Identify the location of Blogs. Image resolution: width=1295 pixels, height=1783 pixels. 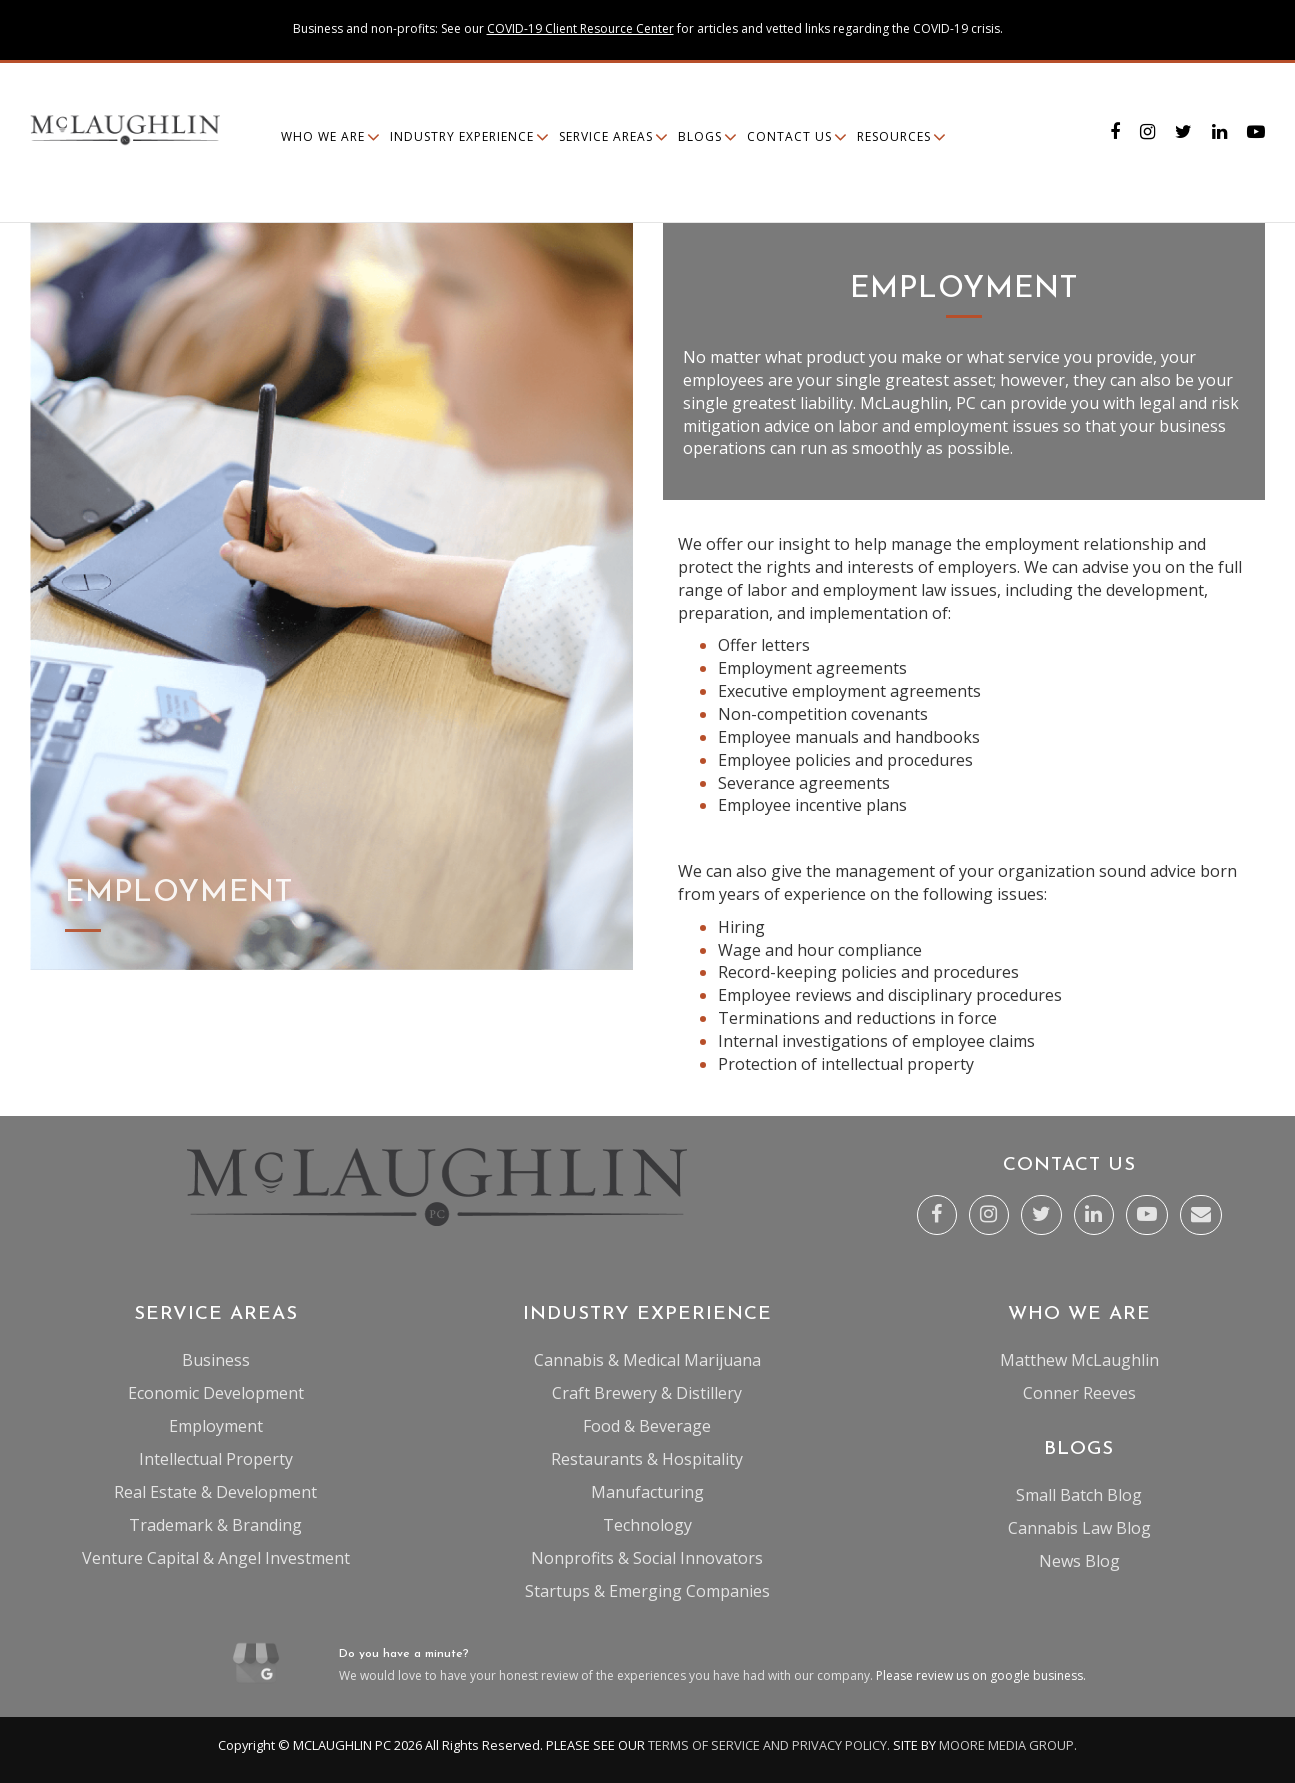
(700, 136).